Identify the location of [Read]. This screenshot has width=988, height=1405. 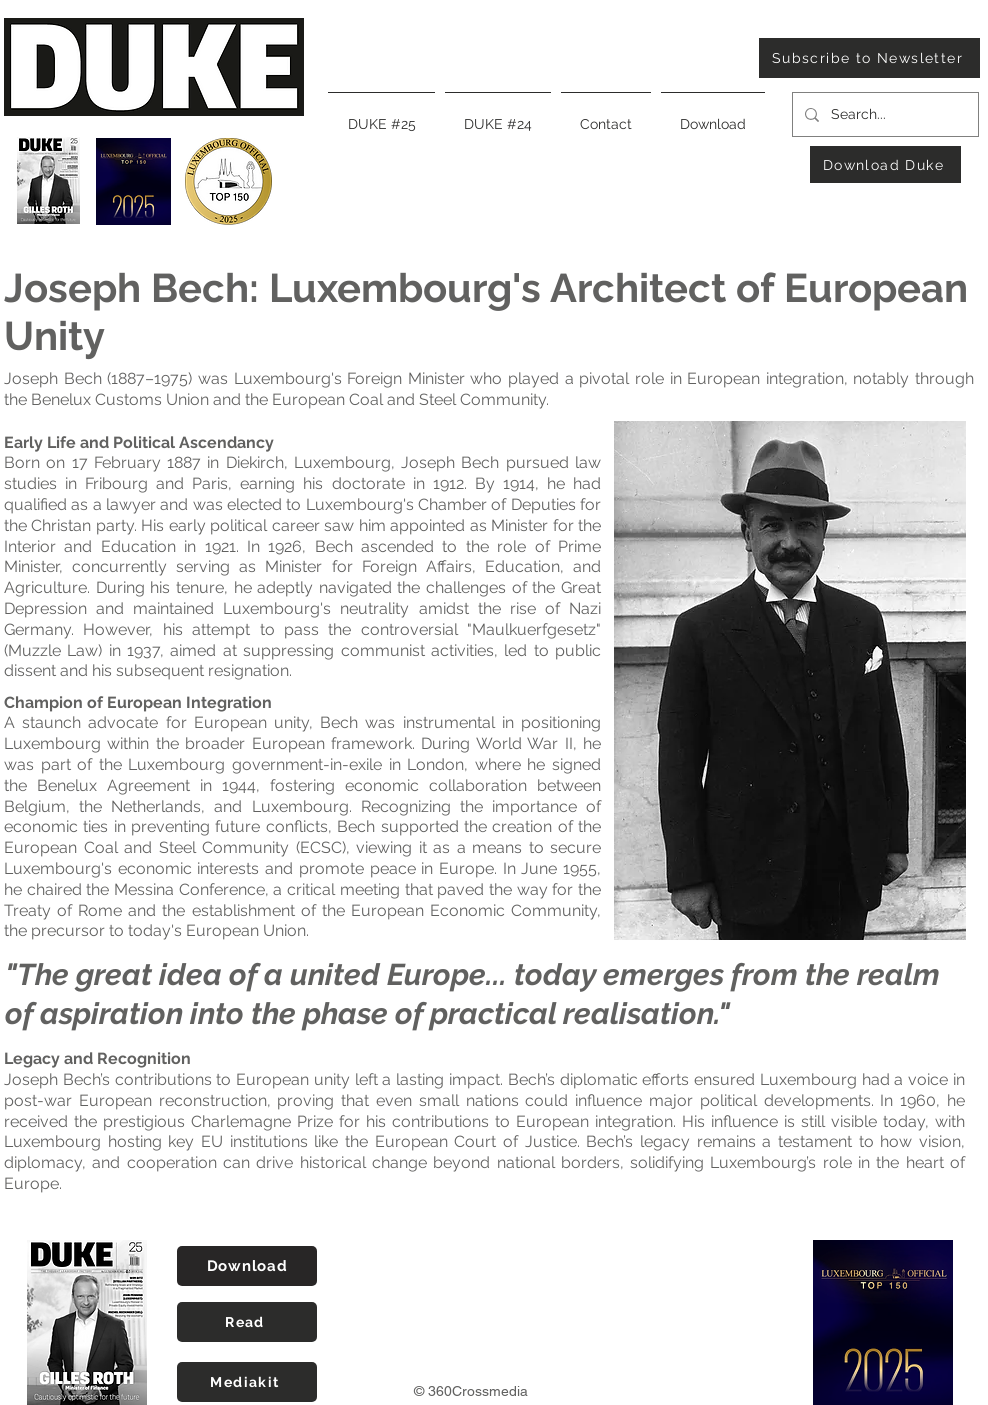
(247, 1322).